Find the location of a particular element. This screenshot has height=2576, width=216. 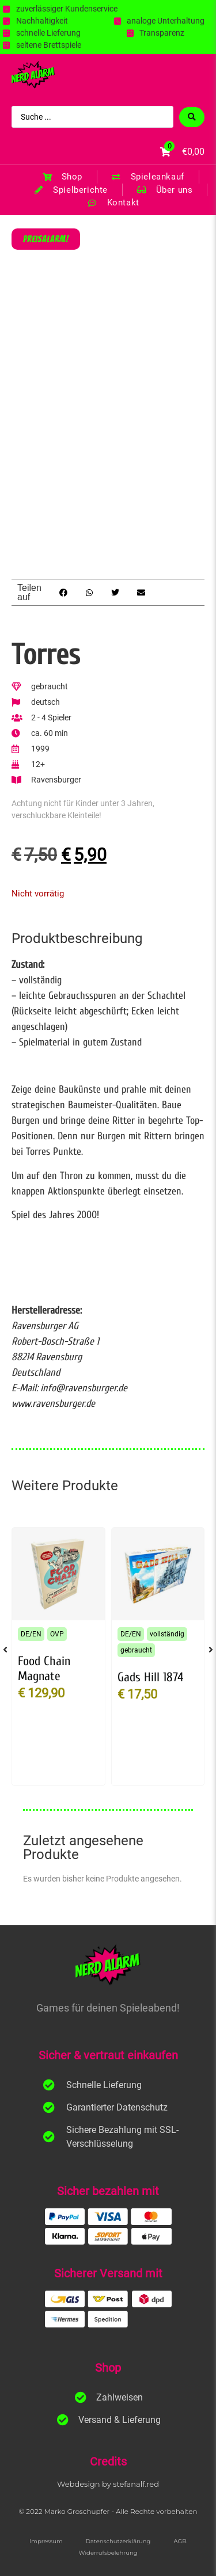

Food Chain Magnate is located at coordinates (44, 1669).